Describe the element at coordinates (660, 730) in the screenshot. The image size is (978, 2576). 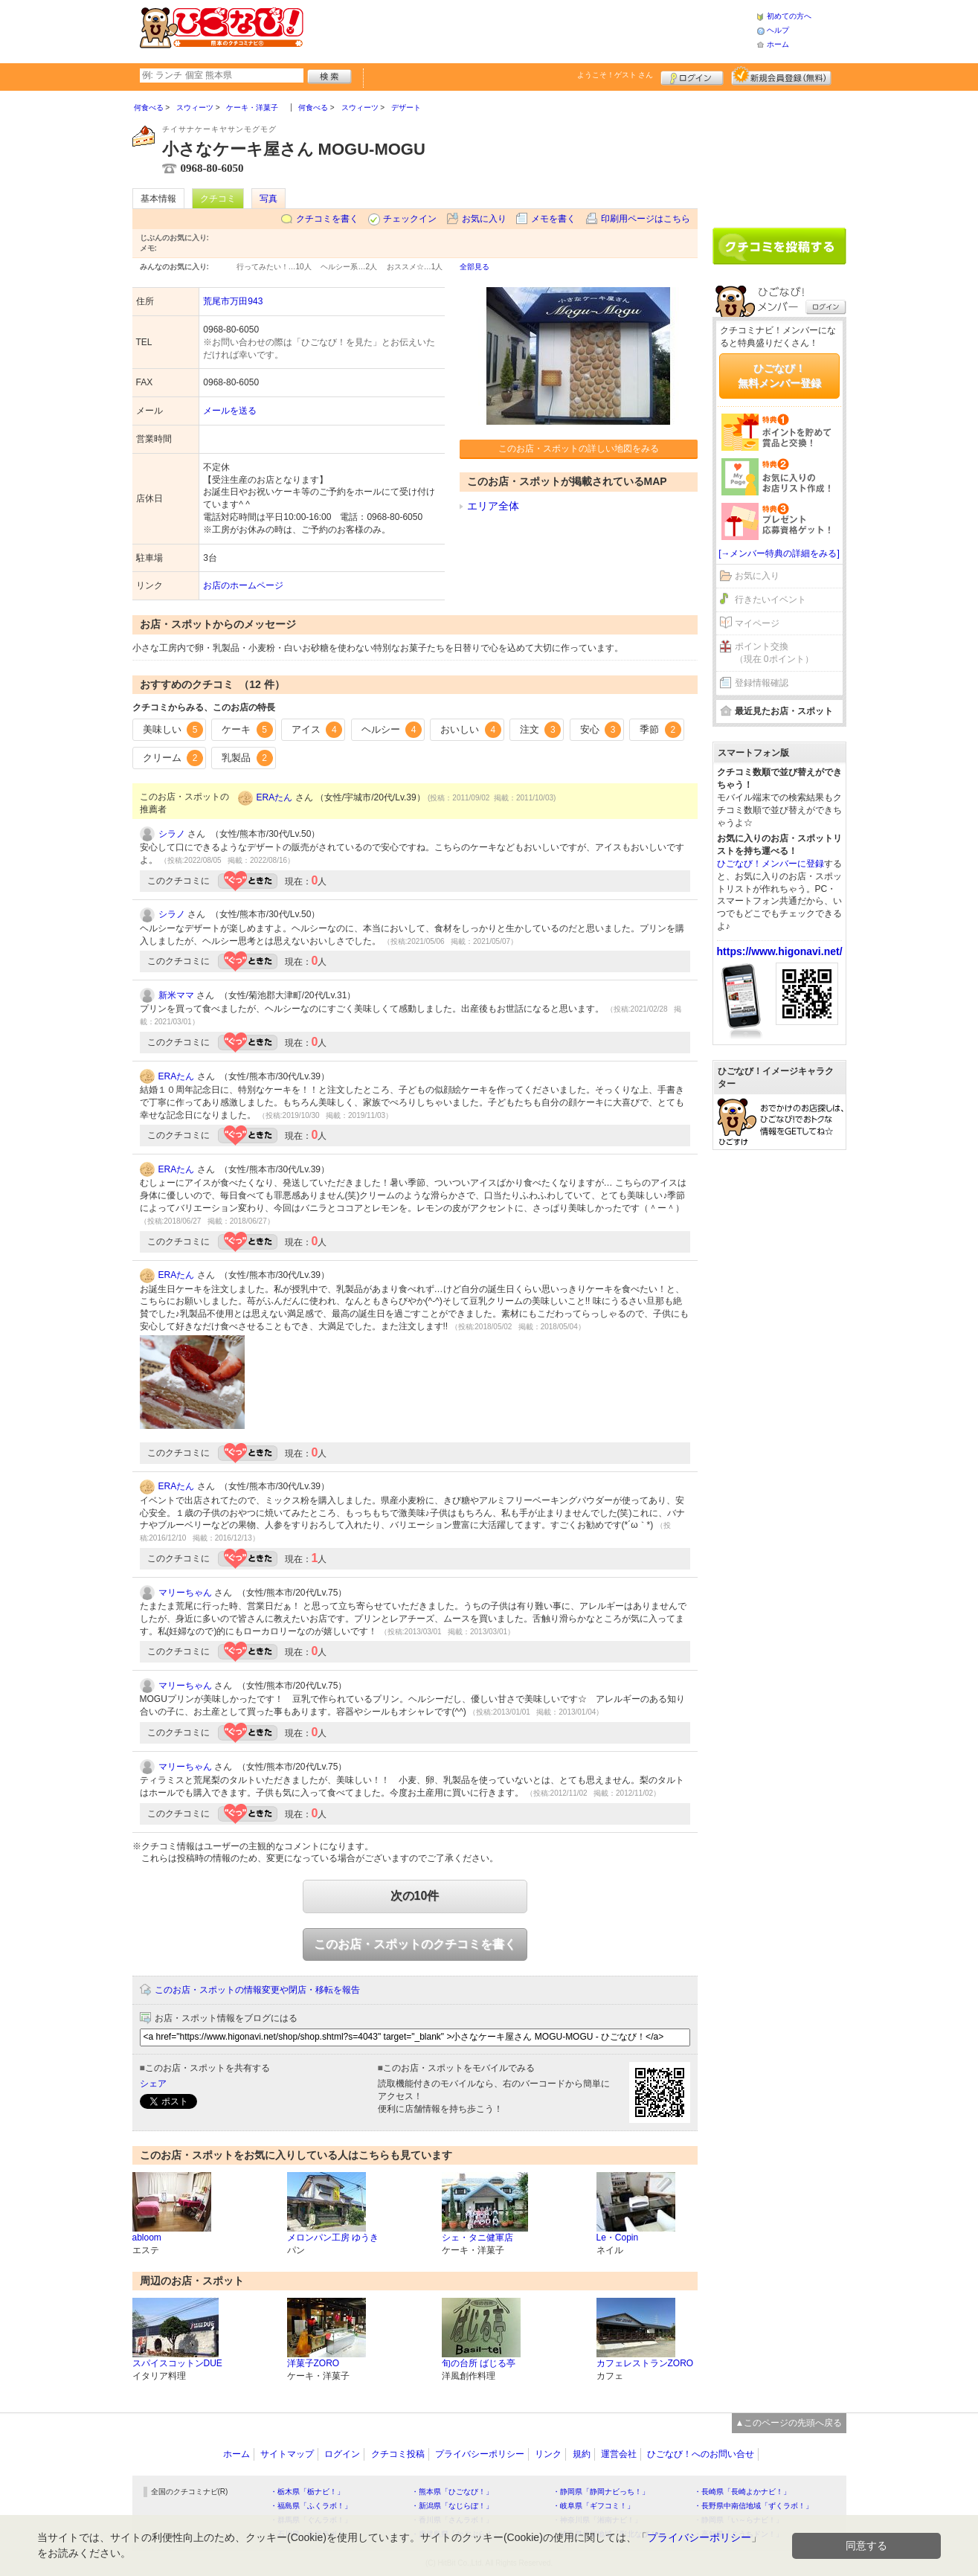
I see `季節` at that location.